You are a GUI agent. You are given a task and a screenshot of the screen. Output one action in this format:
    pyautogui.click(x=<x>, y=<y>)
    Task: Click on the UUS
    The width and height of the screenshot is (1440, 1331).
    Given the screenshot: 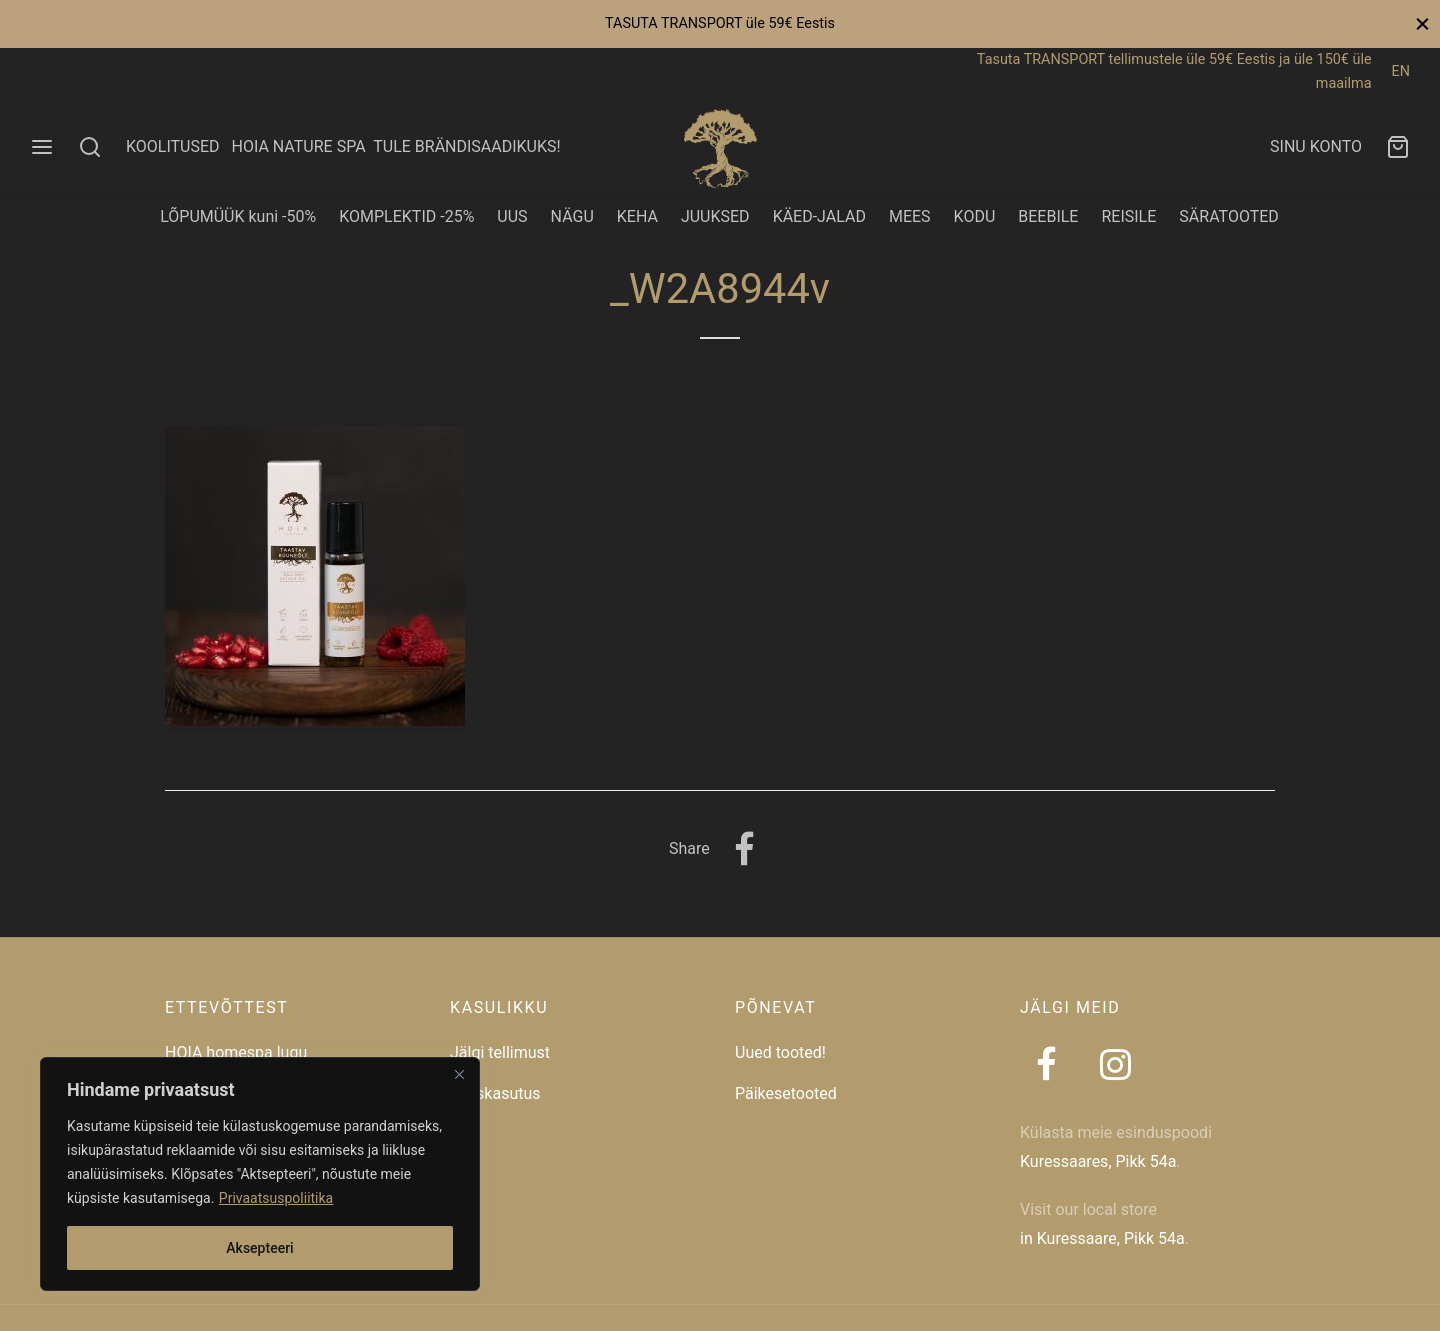 What is the action you would take?
    pyautogui.click(x=512, y=216)
    